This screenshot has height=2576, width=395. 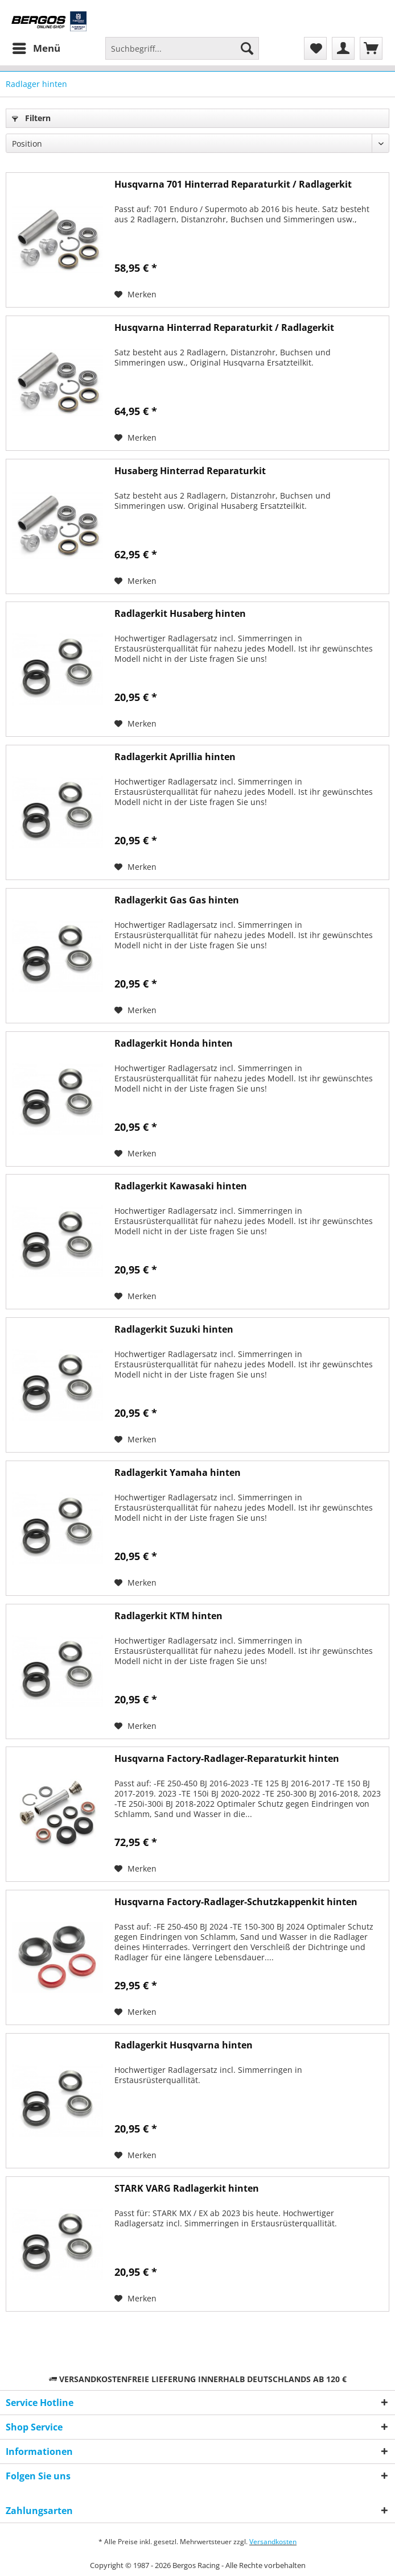 What do you see at coordinates (235, 1902) in the screenshot?
I see `Husqvarna Factory-Radlager-Schutzkappenkit hinten` at bounding box center [235, 1902].